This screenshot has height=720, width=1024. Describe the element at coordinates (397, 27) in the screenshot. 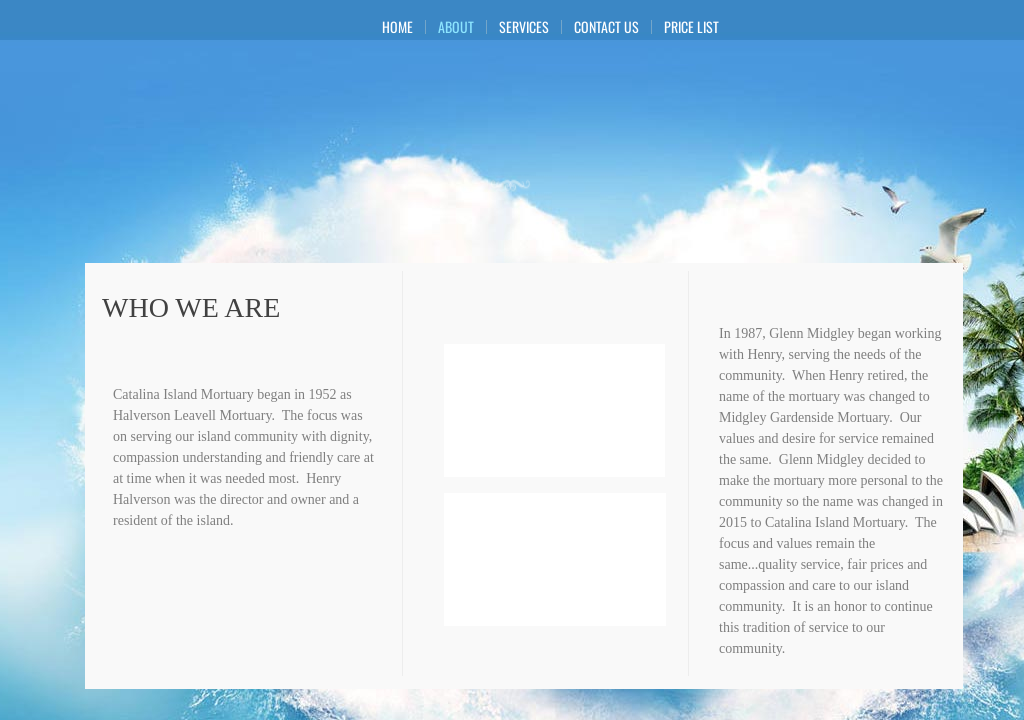

I see `Home` at that location.